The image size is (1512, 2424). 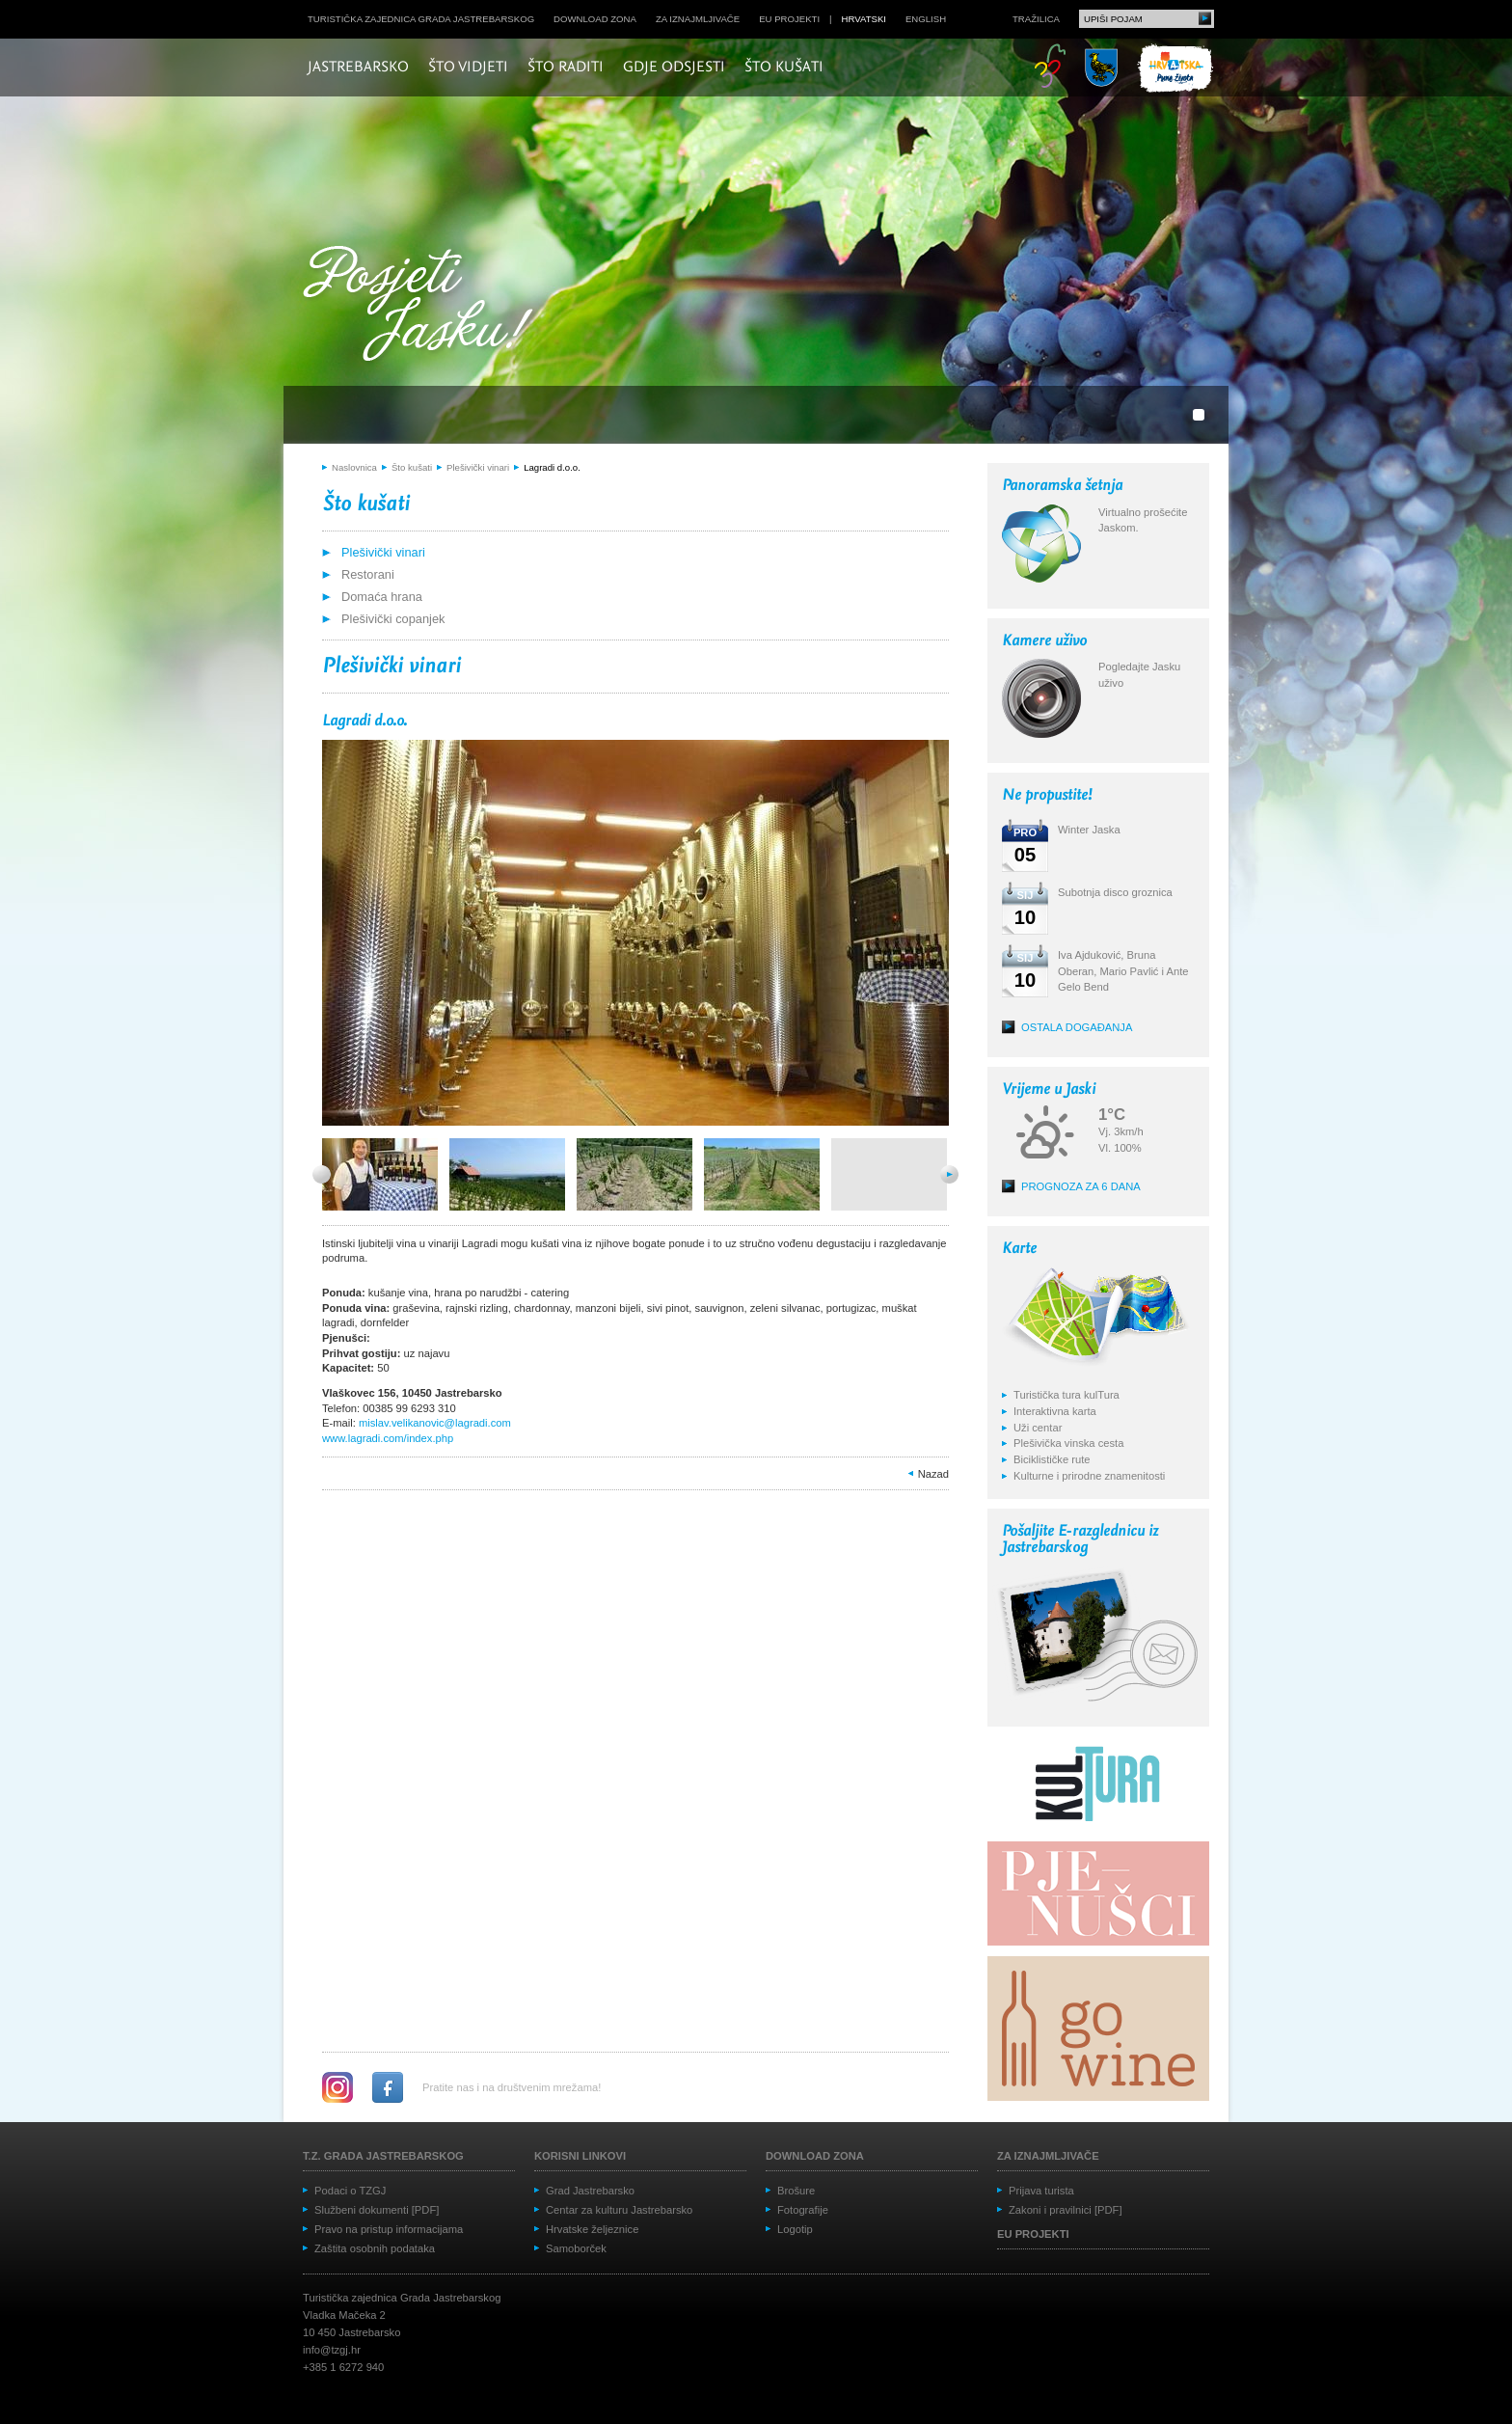 I want to click on Restorani, so click(x=367, y=574).